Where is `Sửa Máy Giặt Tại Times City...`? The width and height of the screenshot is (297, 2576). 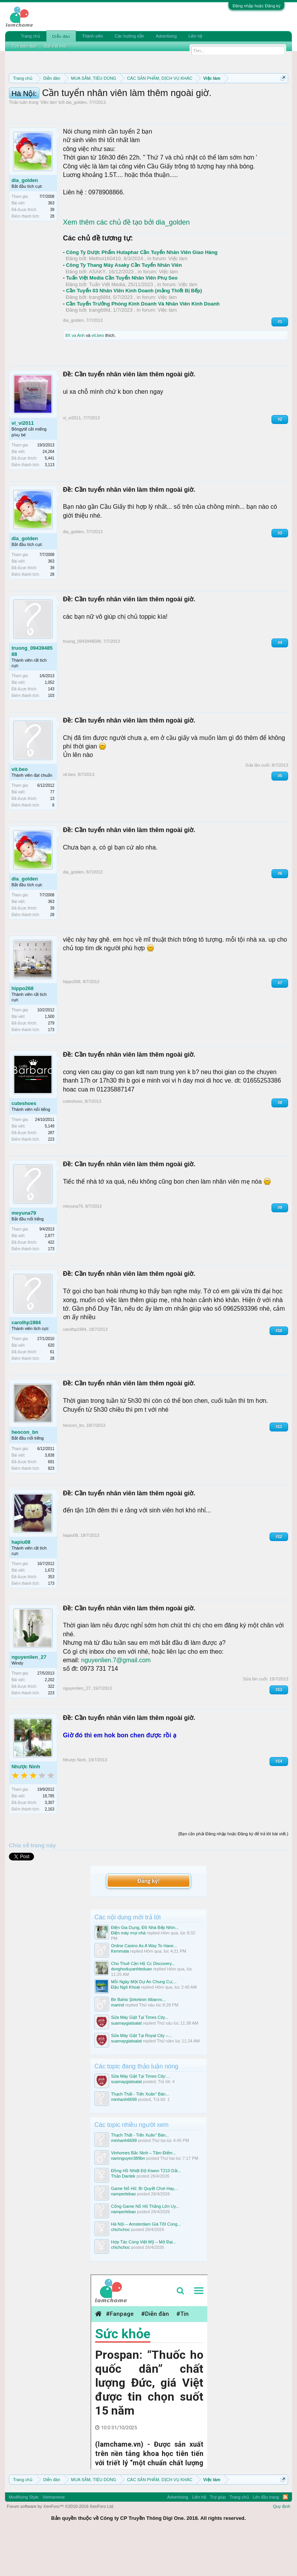 Sửa Máy Giặt Tại Times City... is located at coordinates (139, 2058).